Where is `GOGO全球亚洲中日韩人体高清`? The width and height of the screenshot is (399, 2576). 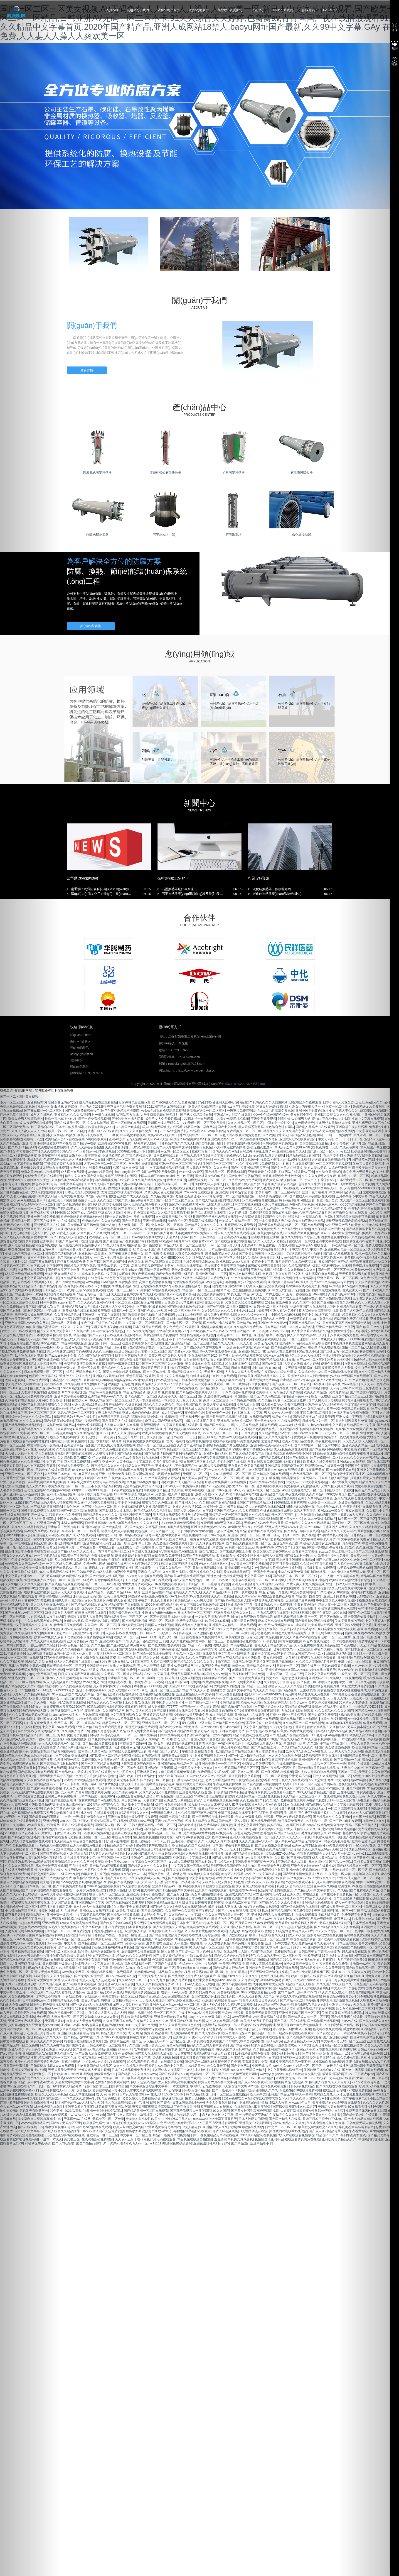 GOGO全球亚洲中日韩人体高清 is located at coordinates (259, 1555).